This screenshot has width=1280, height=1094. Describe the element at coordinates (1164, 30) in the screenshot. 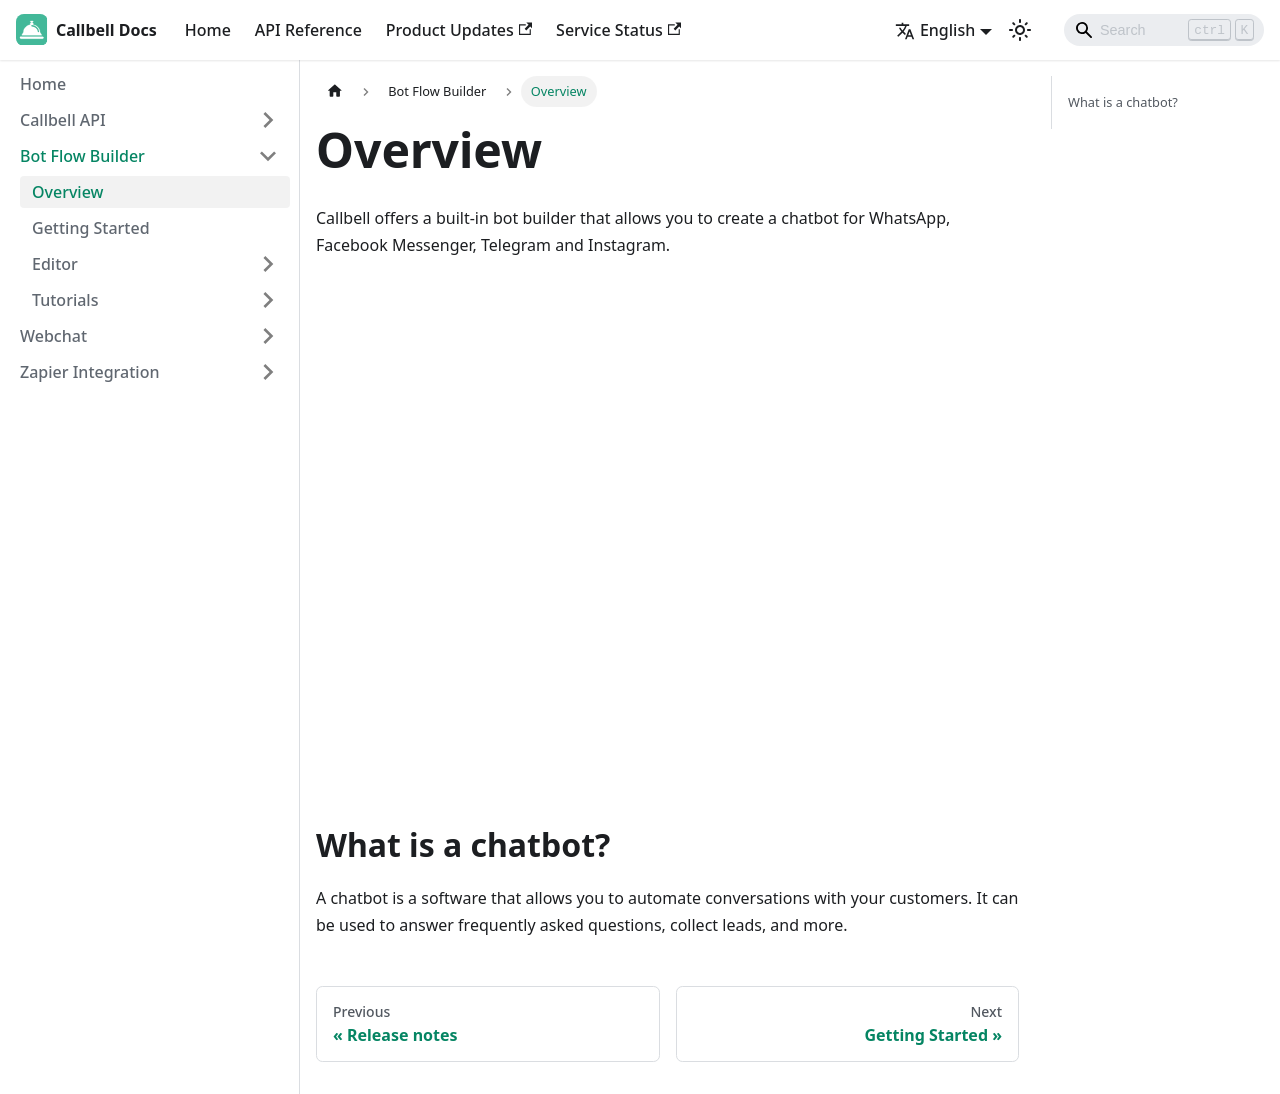

I see `[Search]` at that location.